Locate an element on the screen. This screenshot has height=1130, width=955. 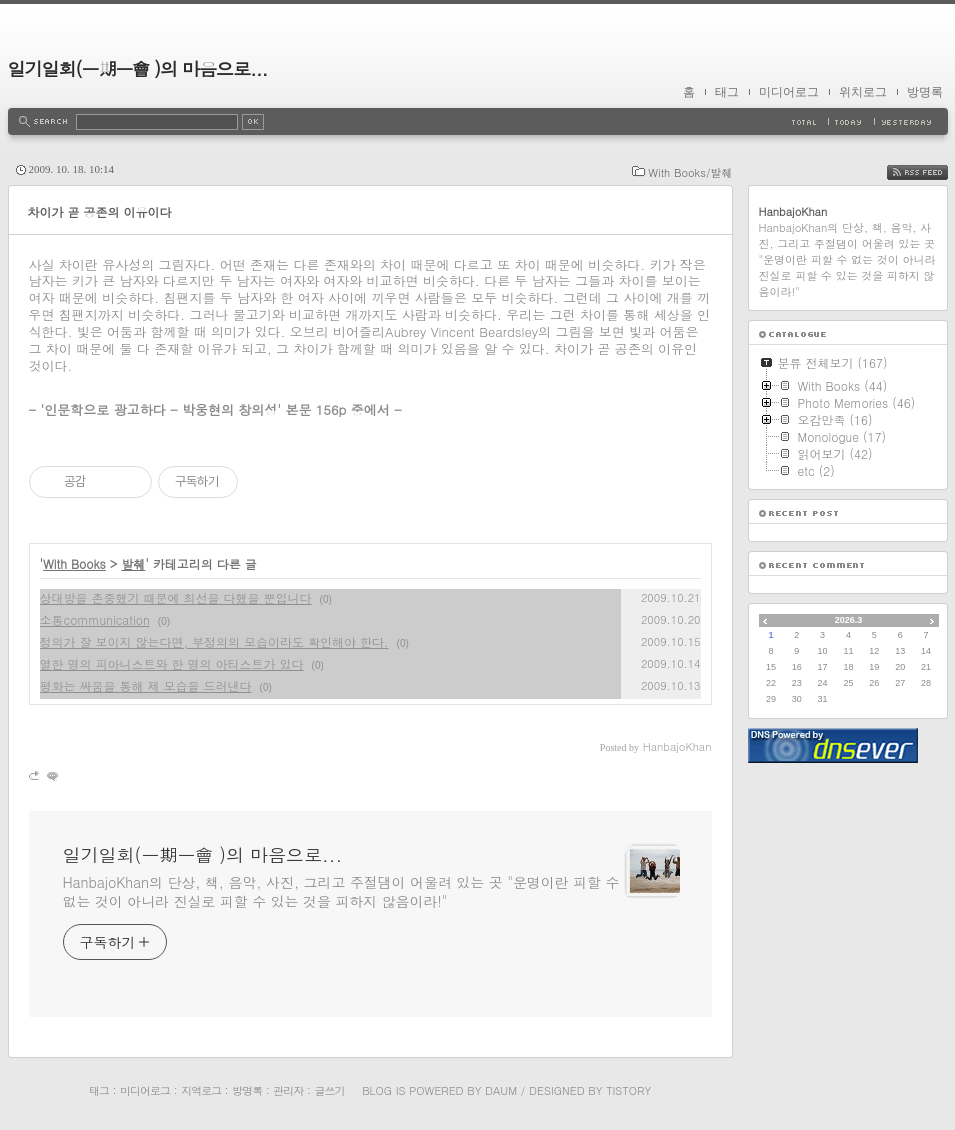
열한 명의 피아니스트와 한 명의 아티스트가 있다 is located at coordinates (172, 663).